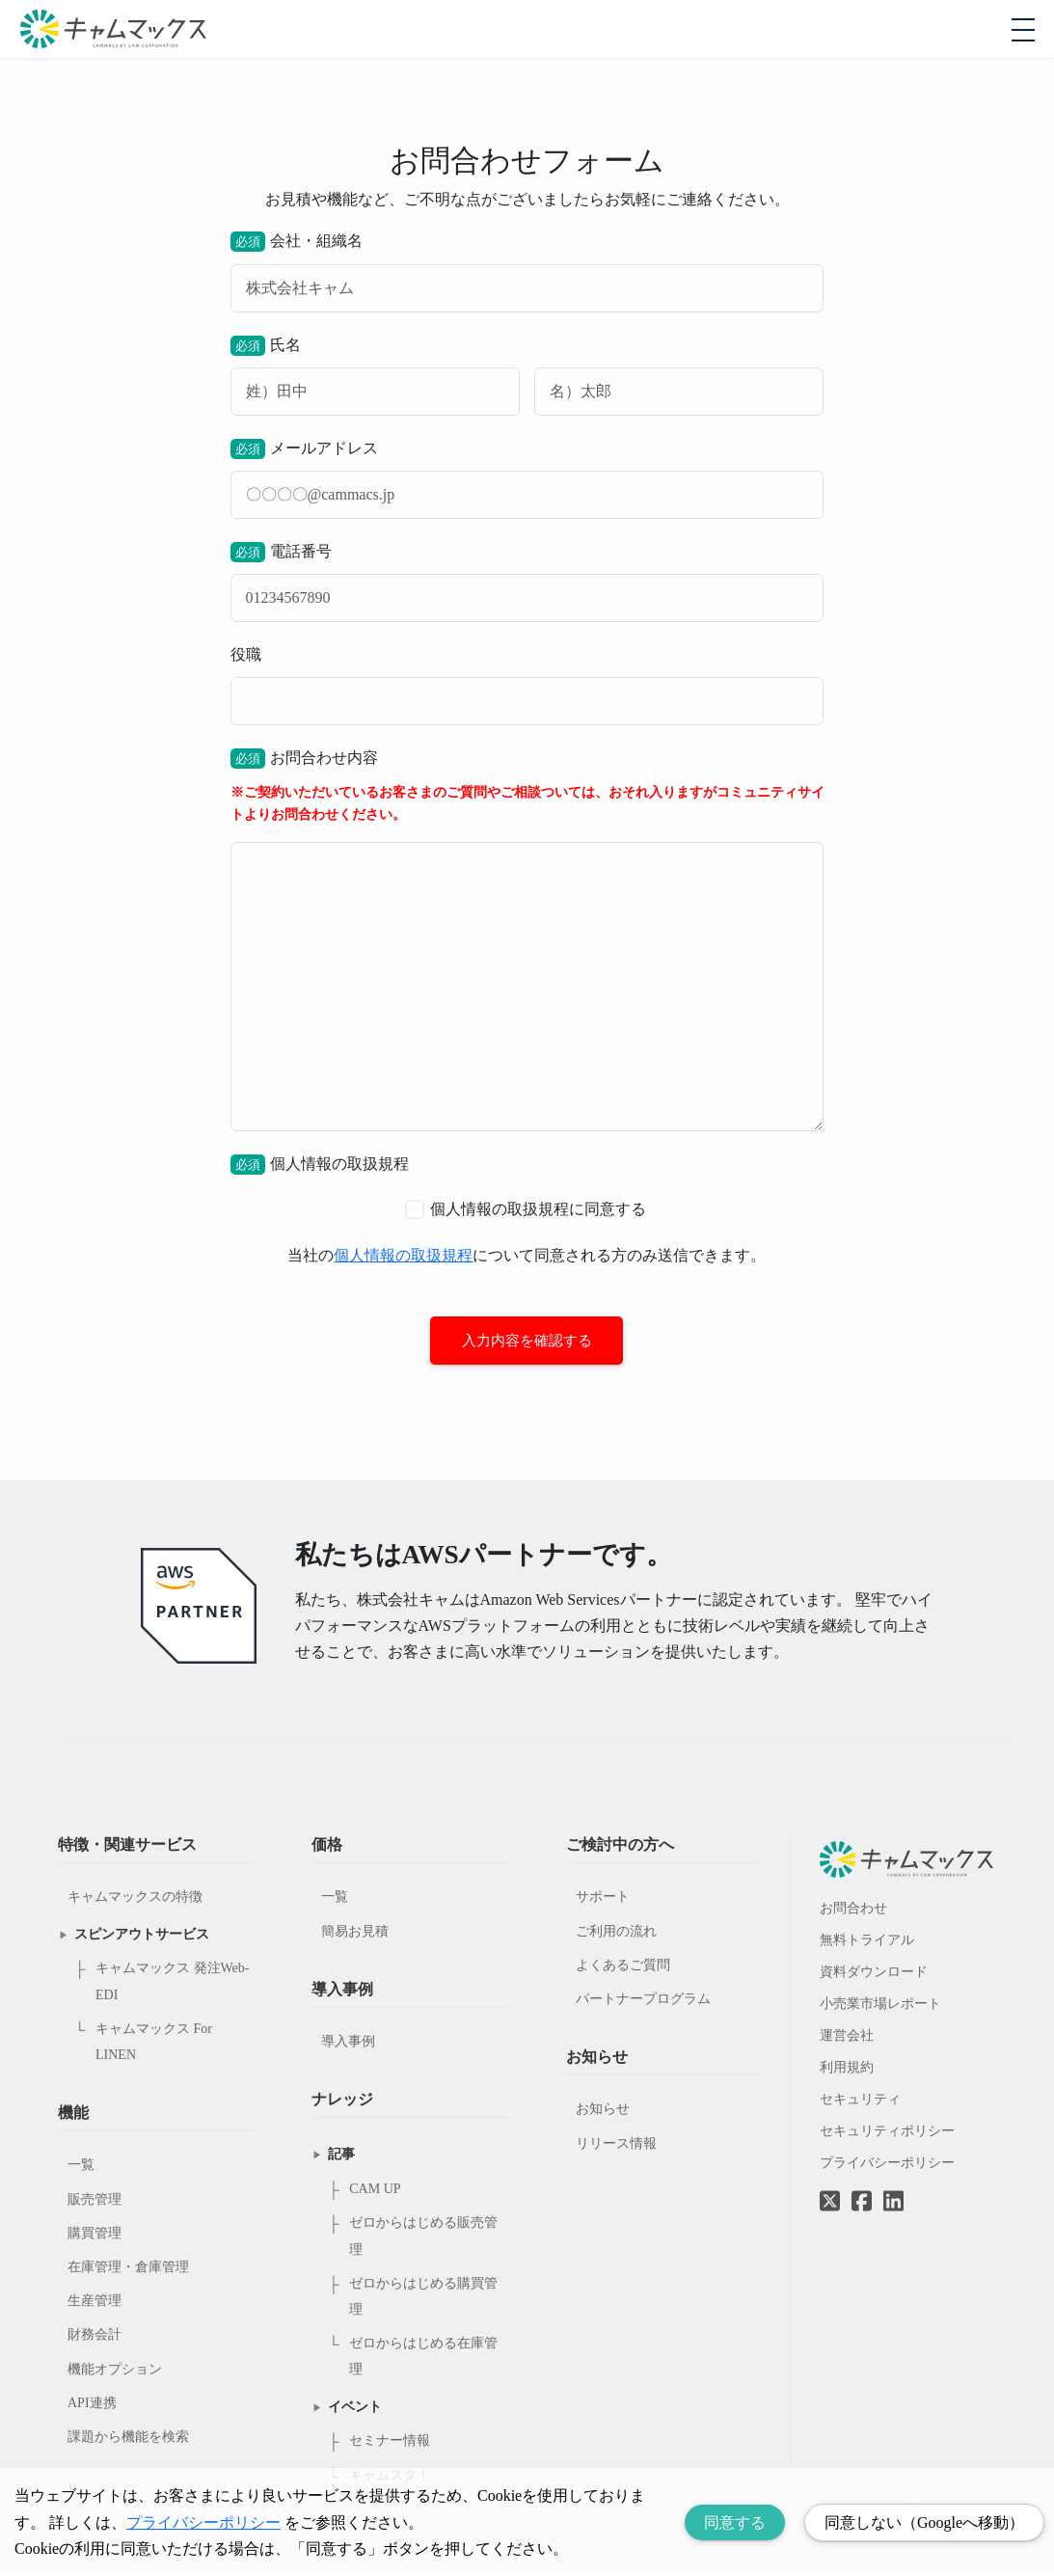 The height and width of the screenshot is (2576, 1054). I want to click on プライバシーポリシー, so click(887, 2163).